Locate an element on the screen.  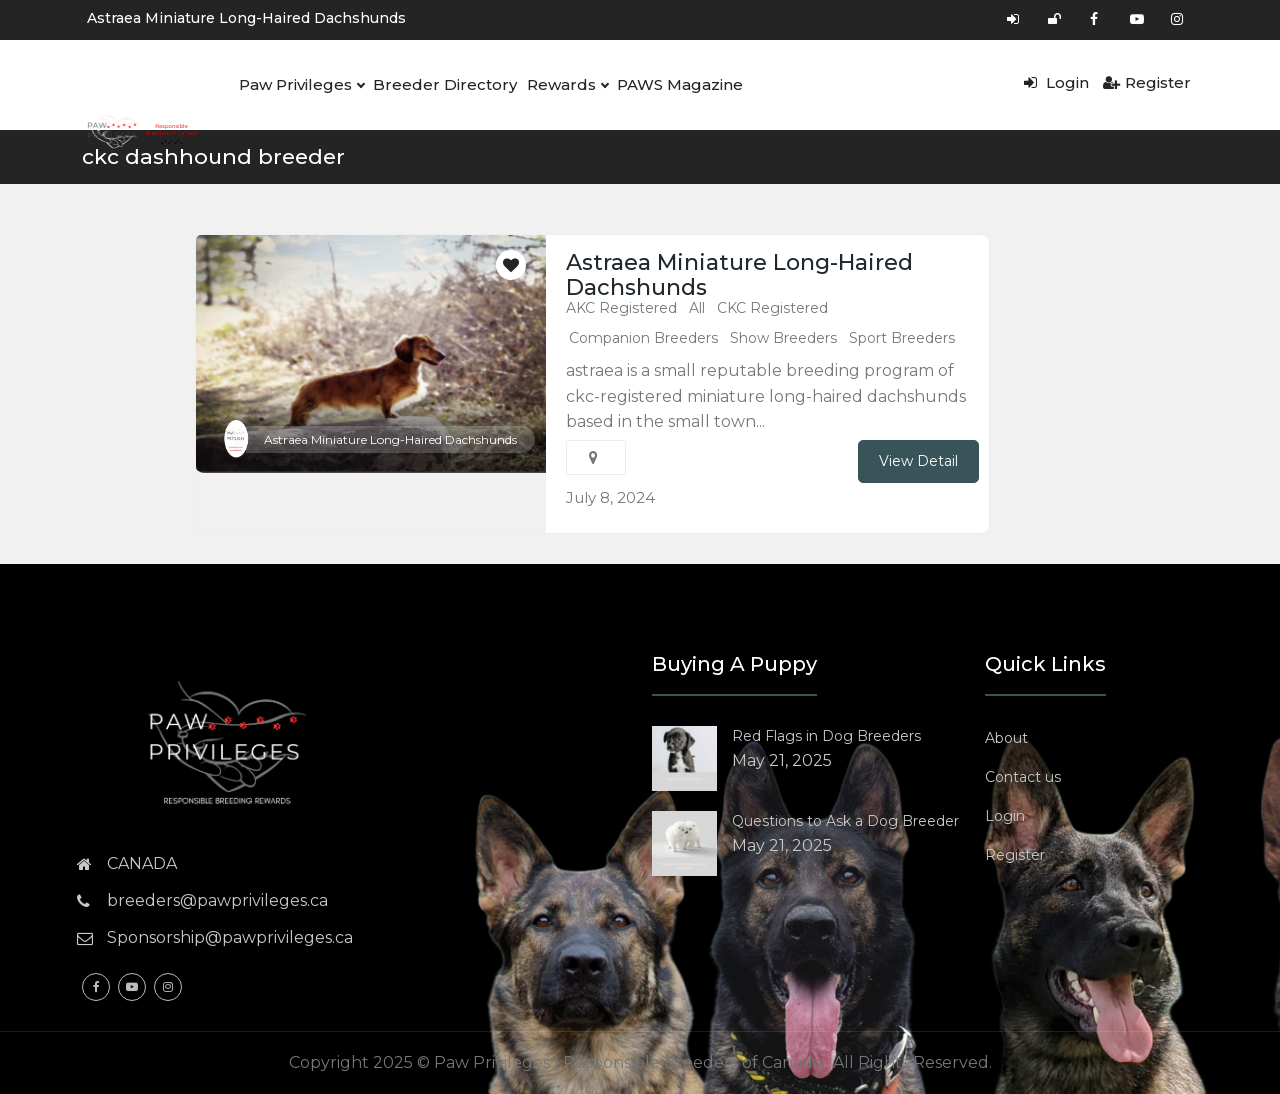
Red Flags in Dog Breeders is located at coordinates (826, 736).